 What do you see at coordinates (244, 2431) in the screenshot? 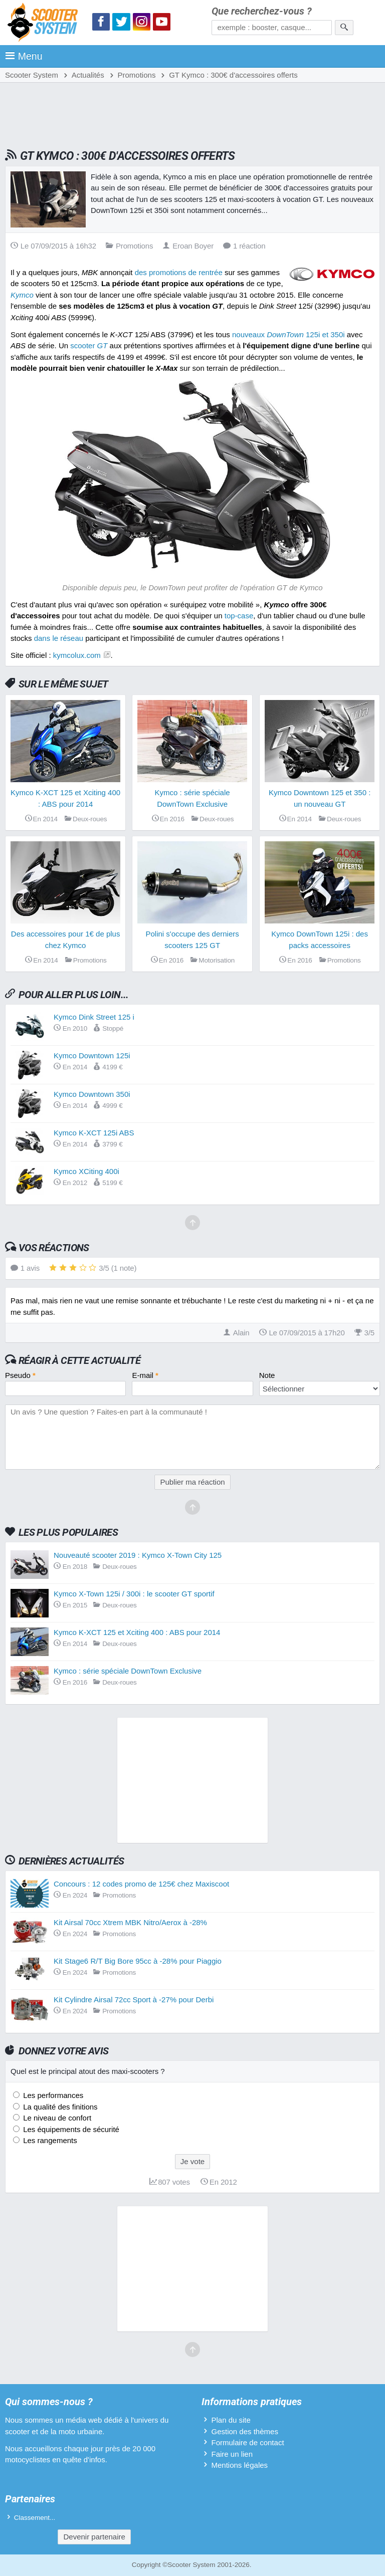
I see `Gestion des thèmes` at bounding box center [244, 2431].